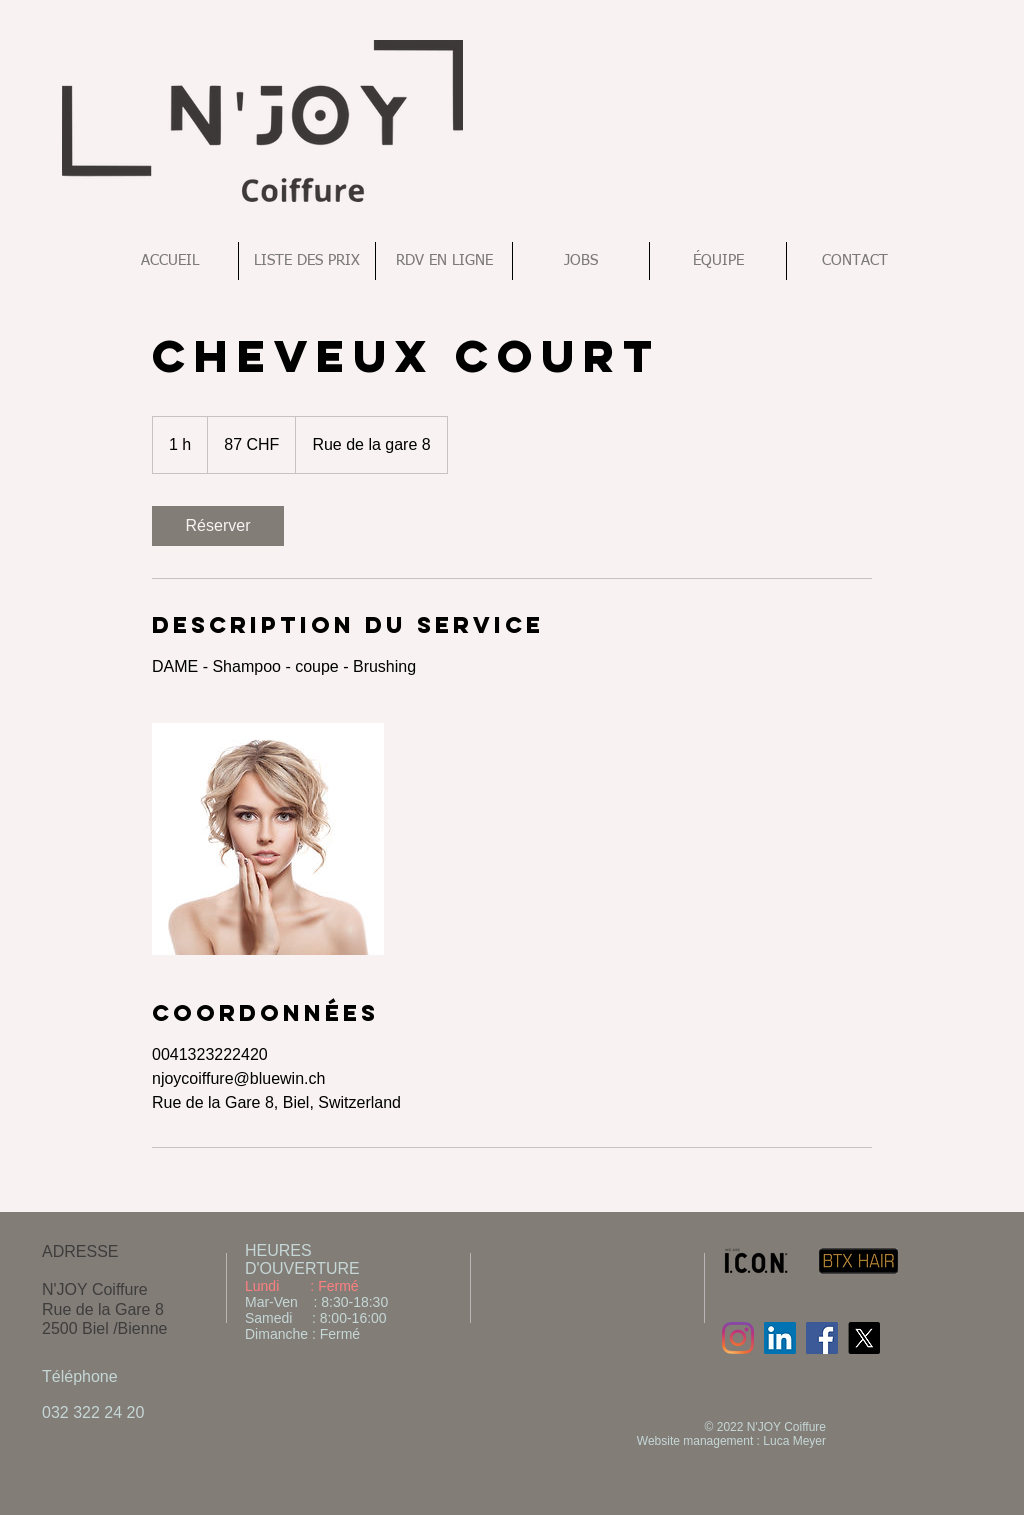 This screenshot has height=1515, width=1024. Describe the element at coordinates (738, 1338) in the screenshot. I see `[Instagram]` at that location.